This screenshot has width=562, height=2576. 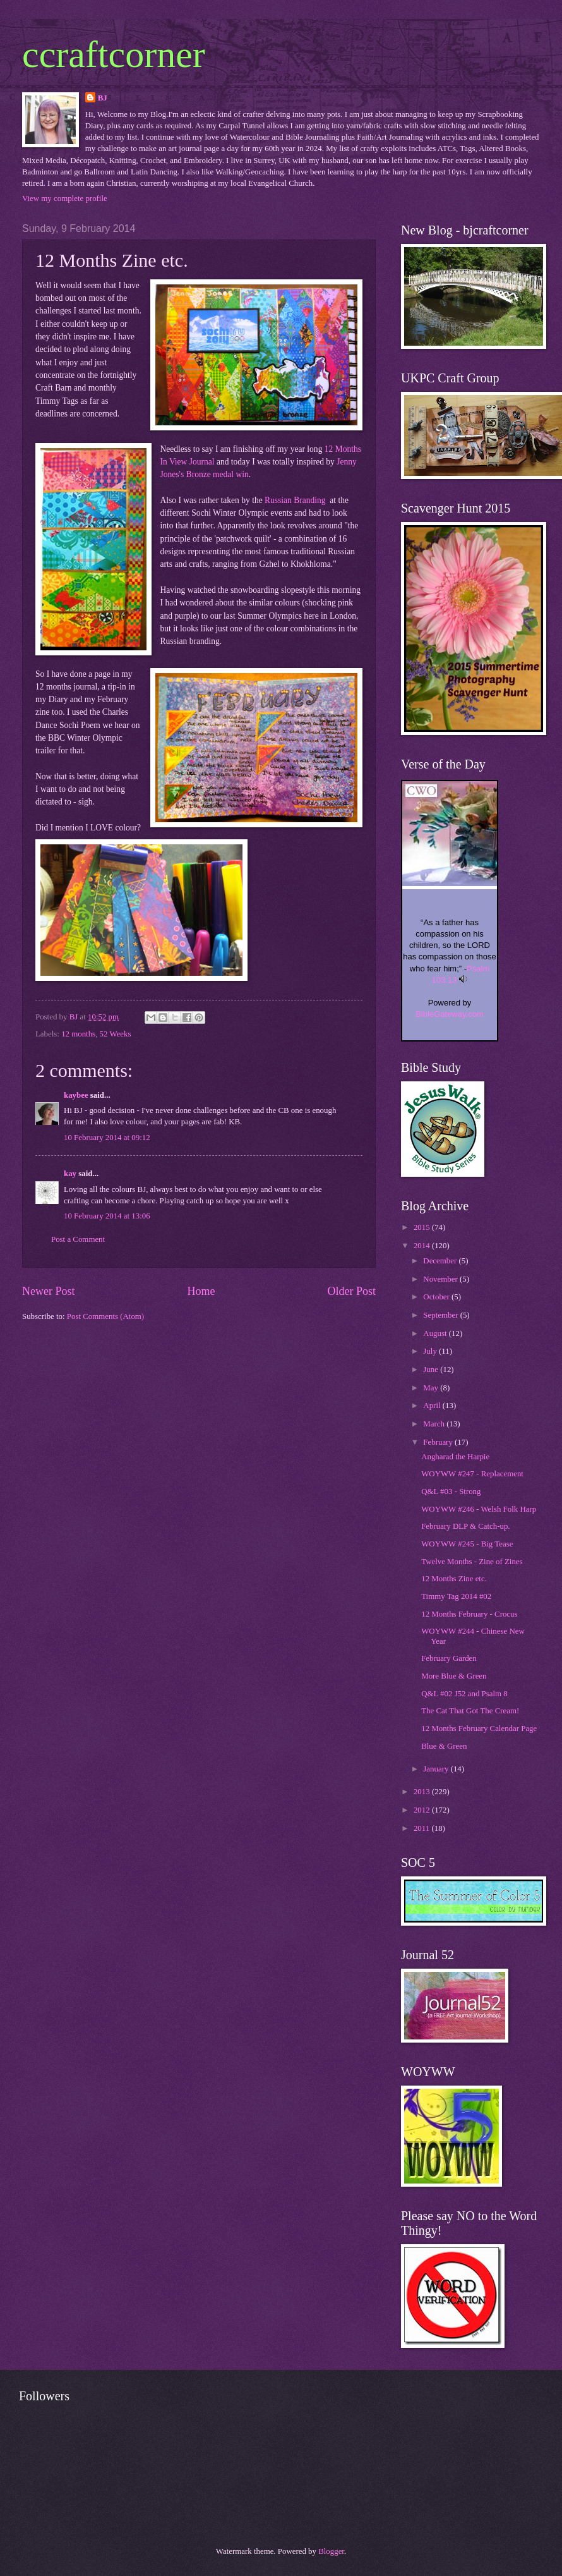 I want to click on WOYWW #247 - Replacement, so click(x=472, y=1473).